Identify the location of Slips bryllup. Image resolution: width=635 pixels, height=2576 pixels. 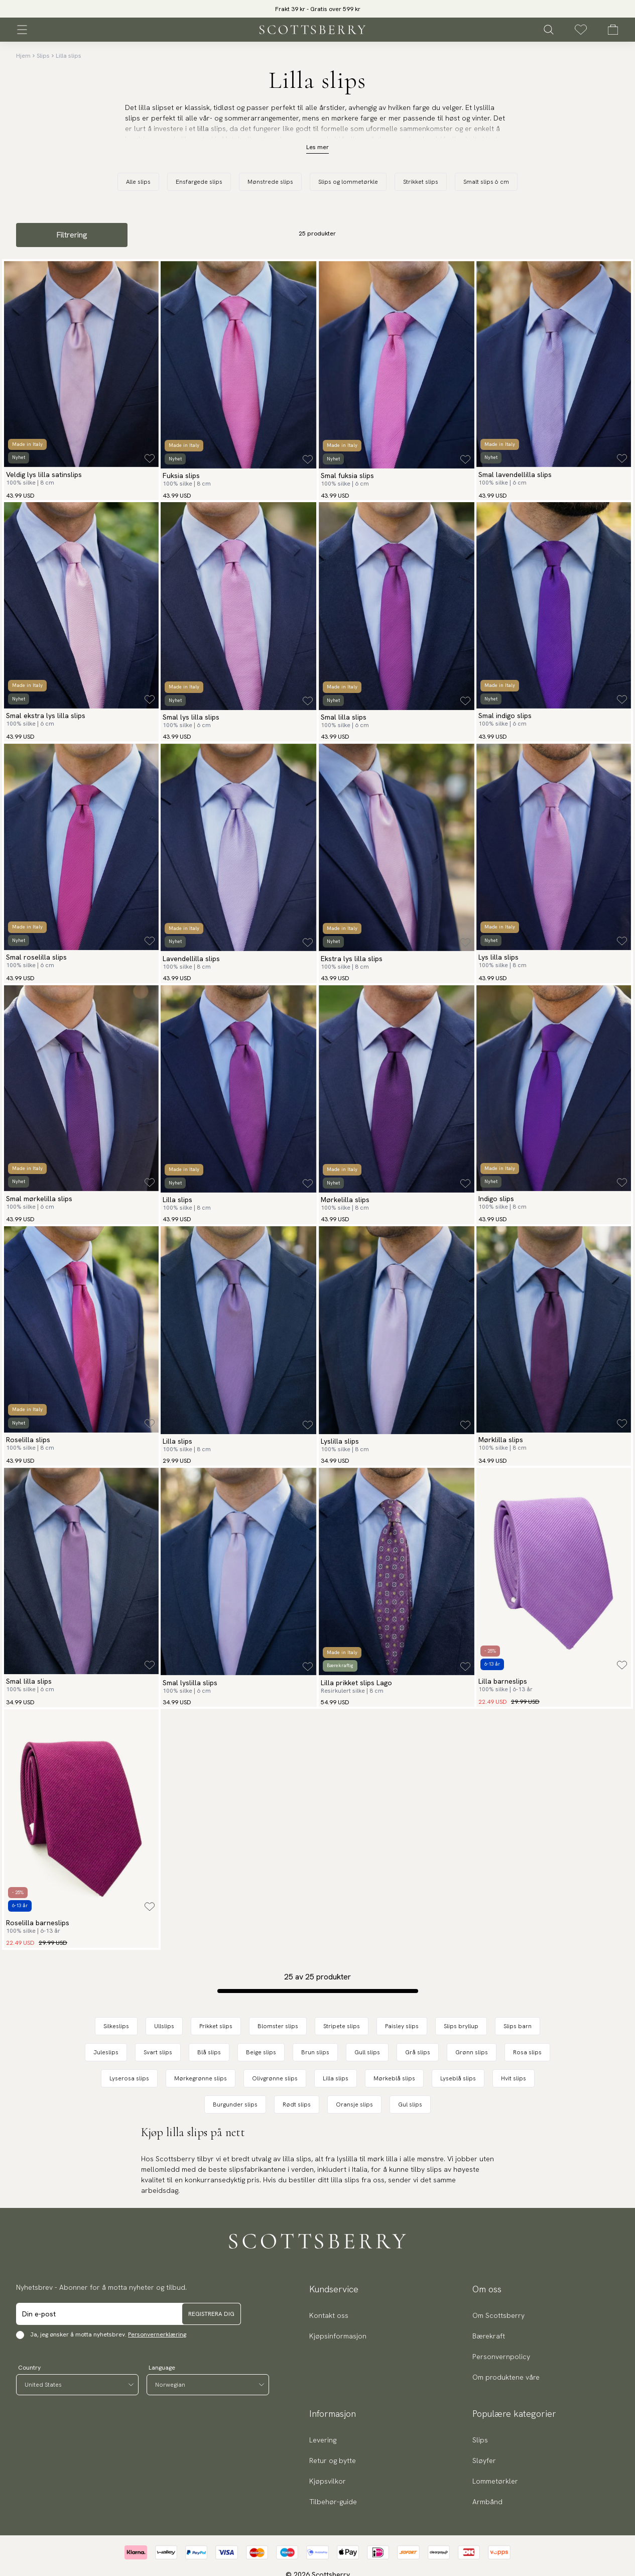
(461, 2026).